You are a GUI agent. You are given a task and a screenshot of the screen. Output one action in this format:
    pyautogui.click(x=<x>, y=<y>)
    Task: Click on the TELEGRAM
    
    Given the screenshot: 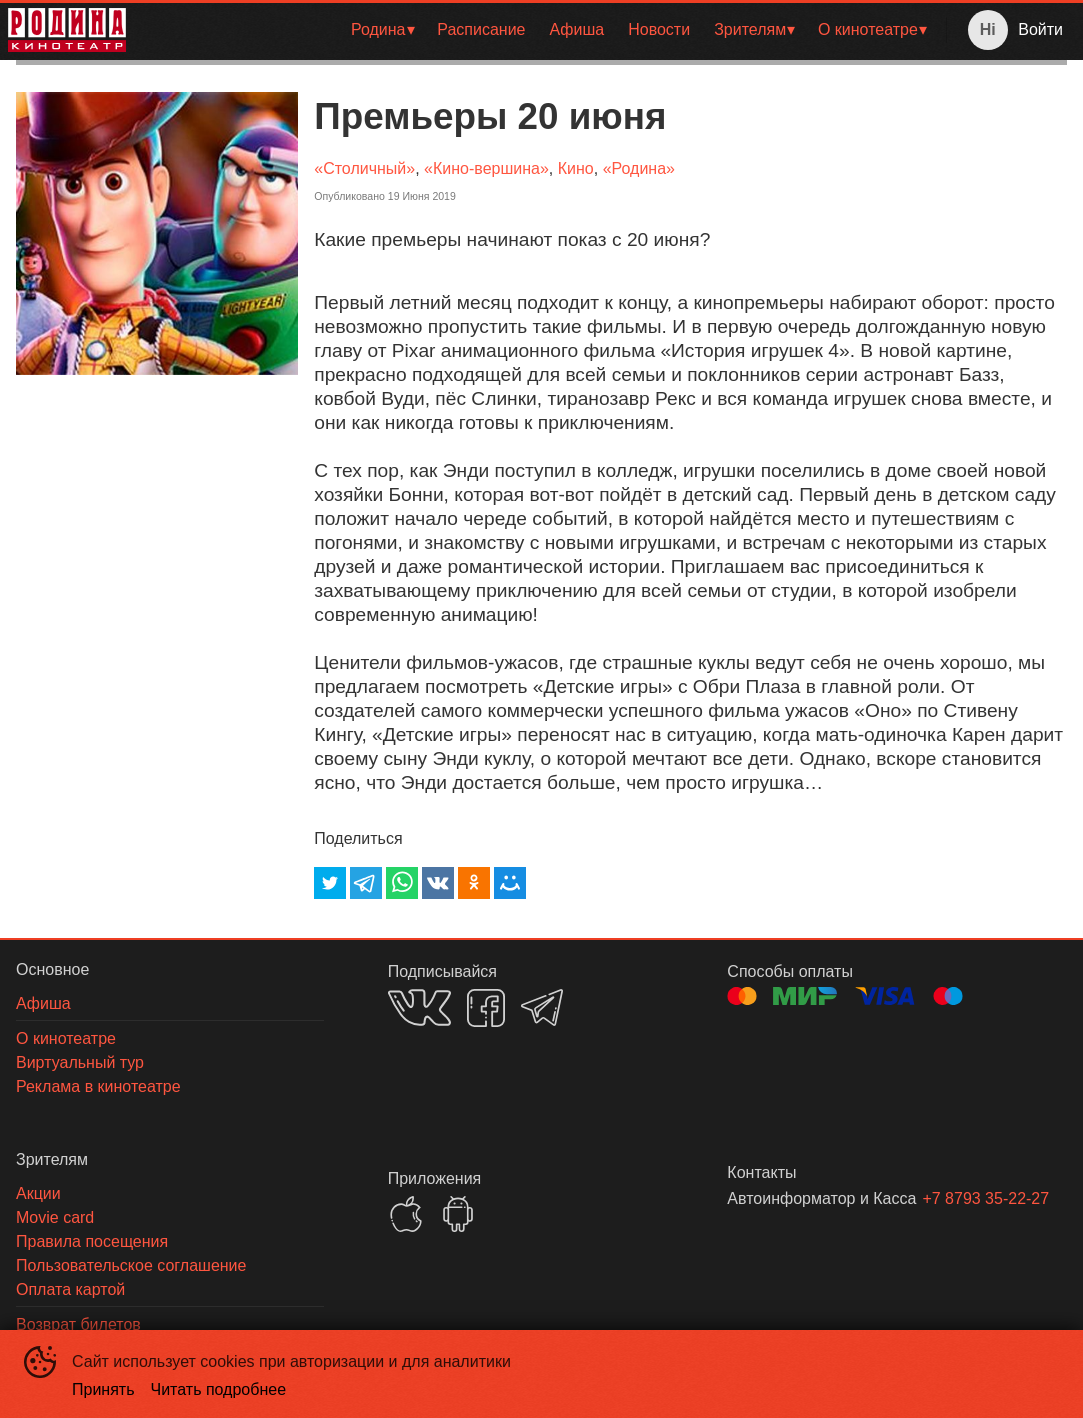 What is the action you would take?
    pyautogui.click(x=542, y=1007)
    